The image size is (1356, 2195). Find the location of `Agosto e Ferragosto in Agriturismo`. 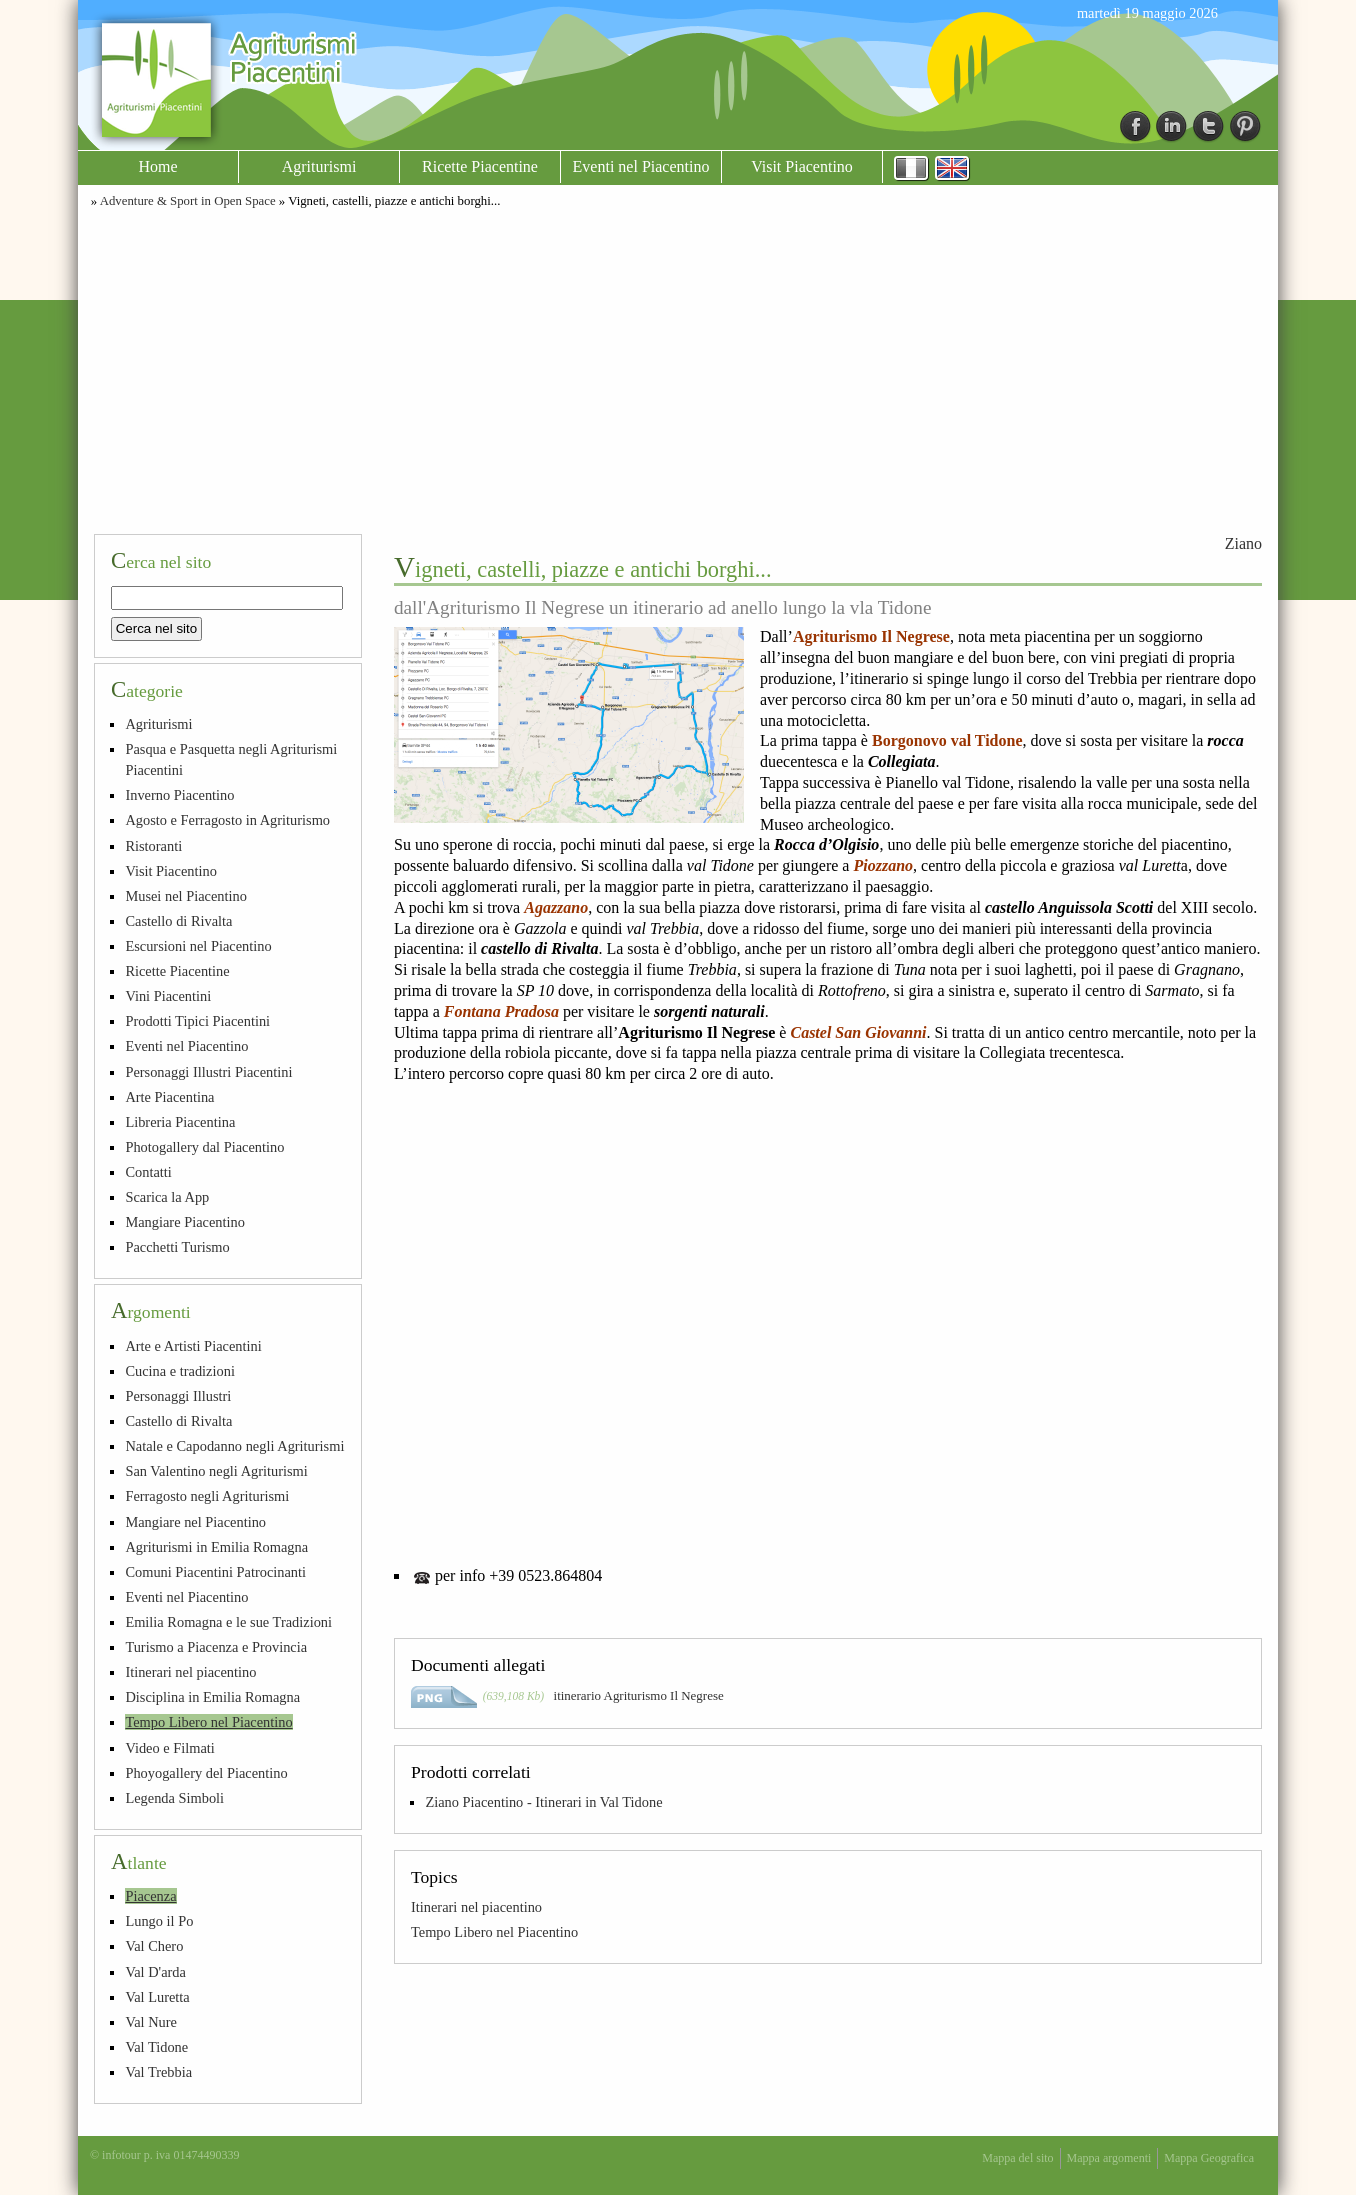

Agosto e Ferragosto in Agriturismo is located at coordinates (227, 820).